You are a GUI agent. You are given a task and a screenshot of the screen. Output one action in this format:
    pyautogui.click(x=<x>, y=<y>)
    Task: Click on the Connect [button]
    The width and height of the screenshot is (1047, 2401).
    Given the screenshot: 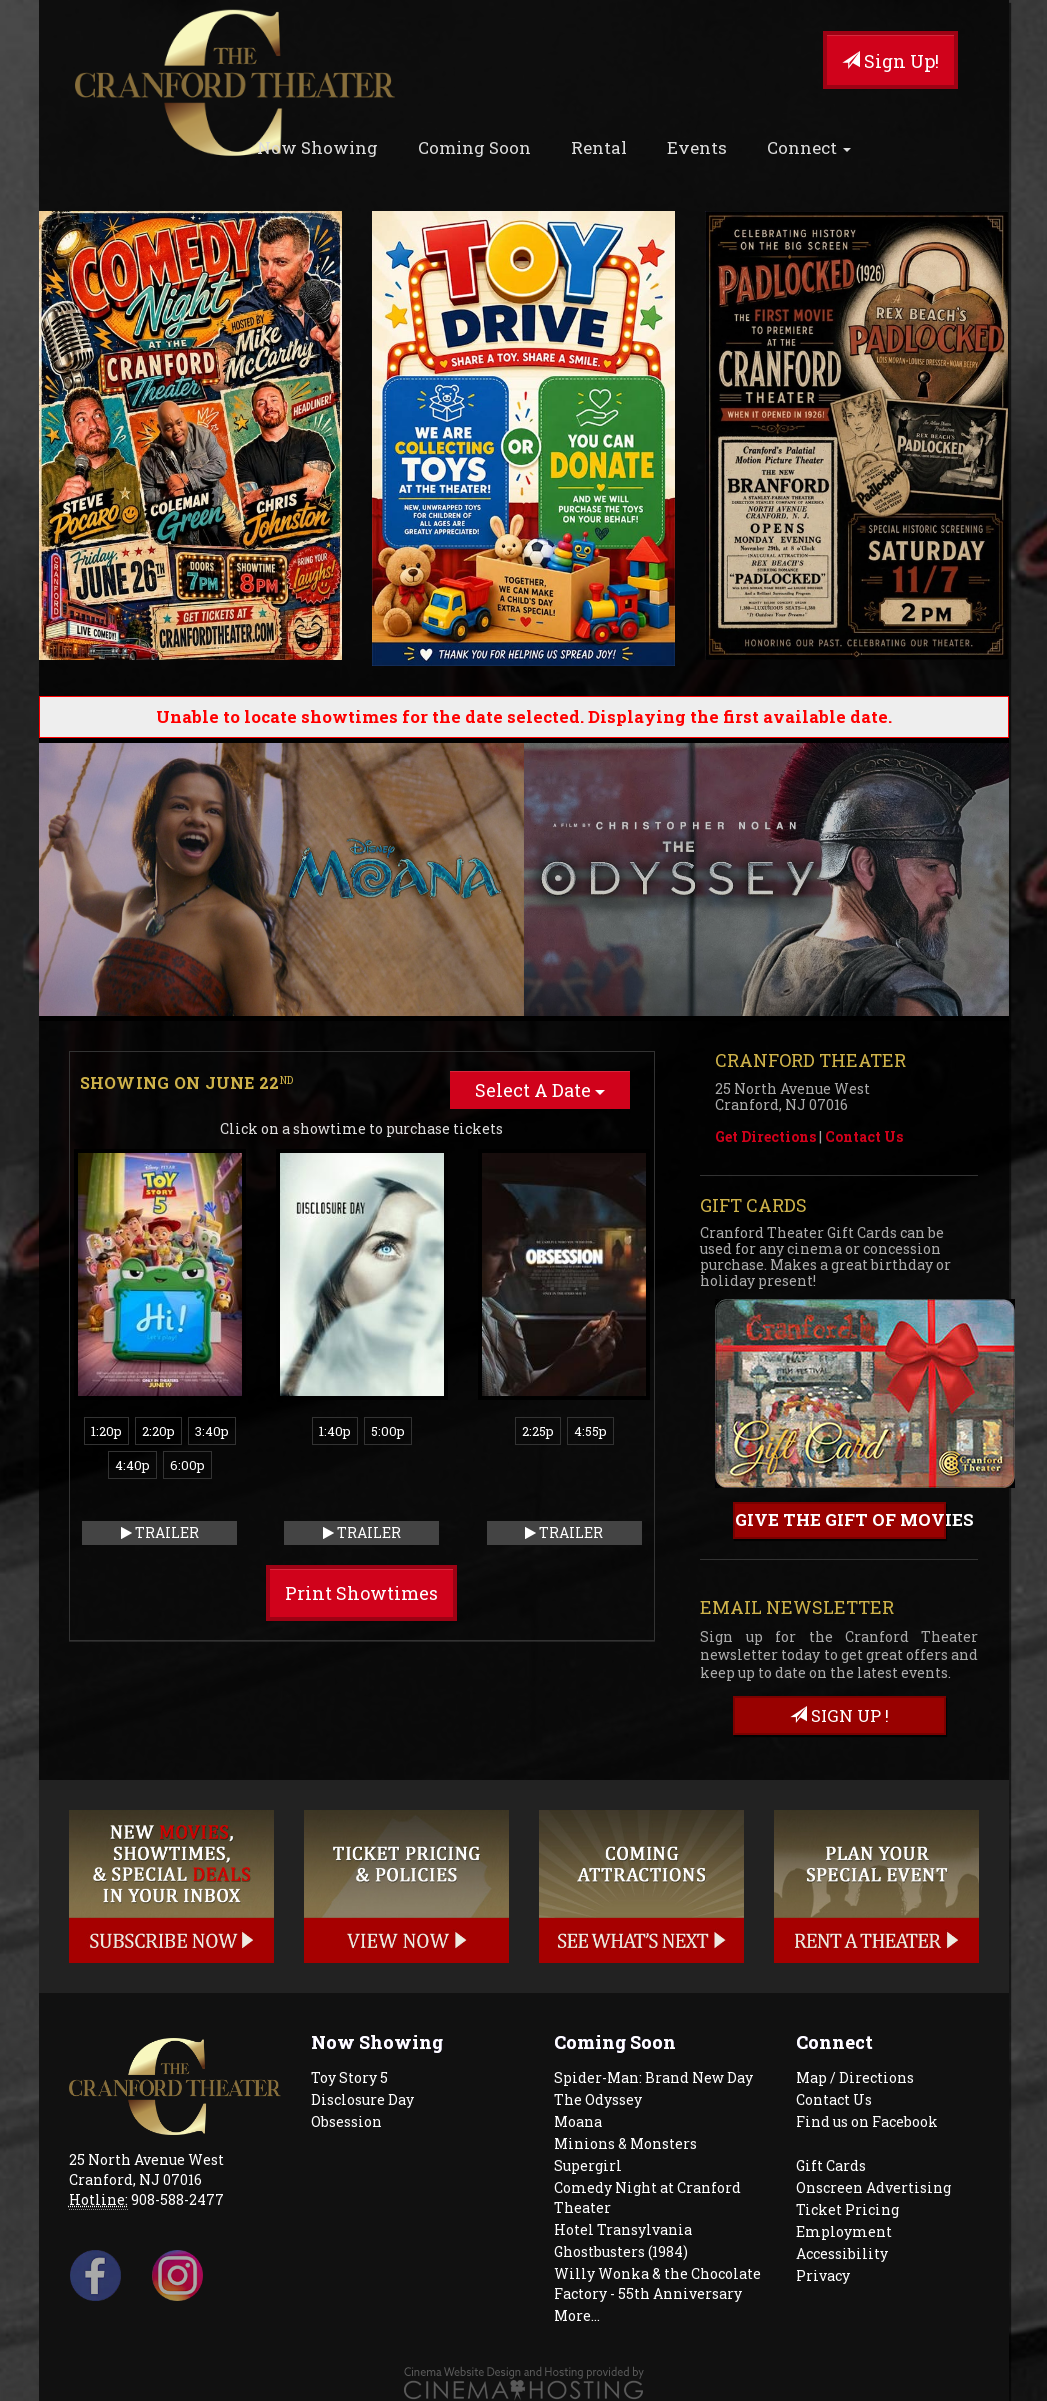 What is the action you would take?
    pyautogui.click(x=809, y=147)
    